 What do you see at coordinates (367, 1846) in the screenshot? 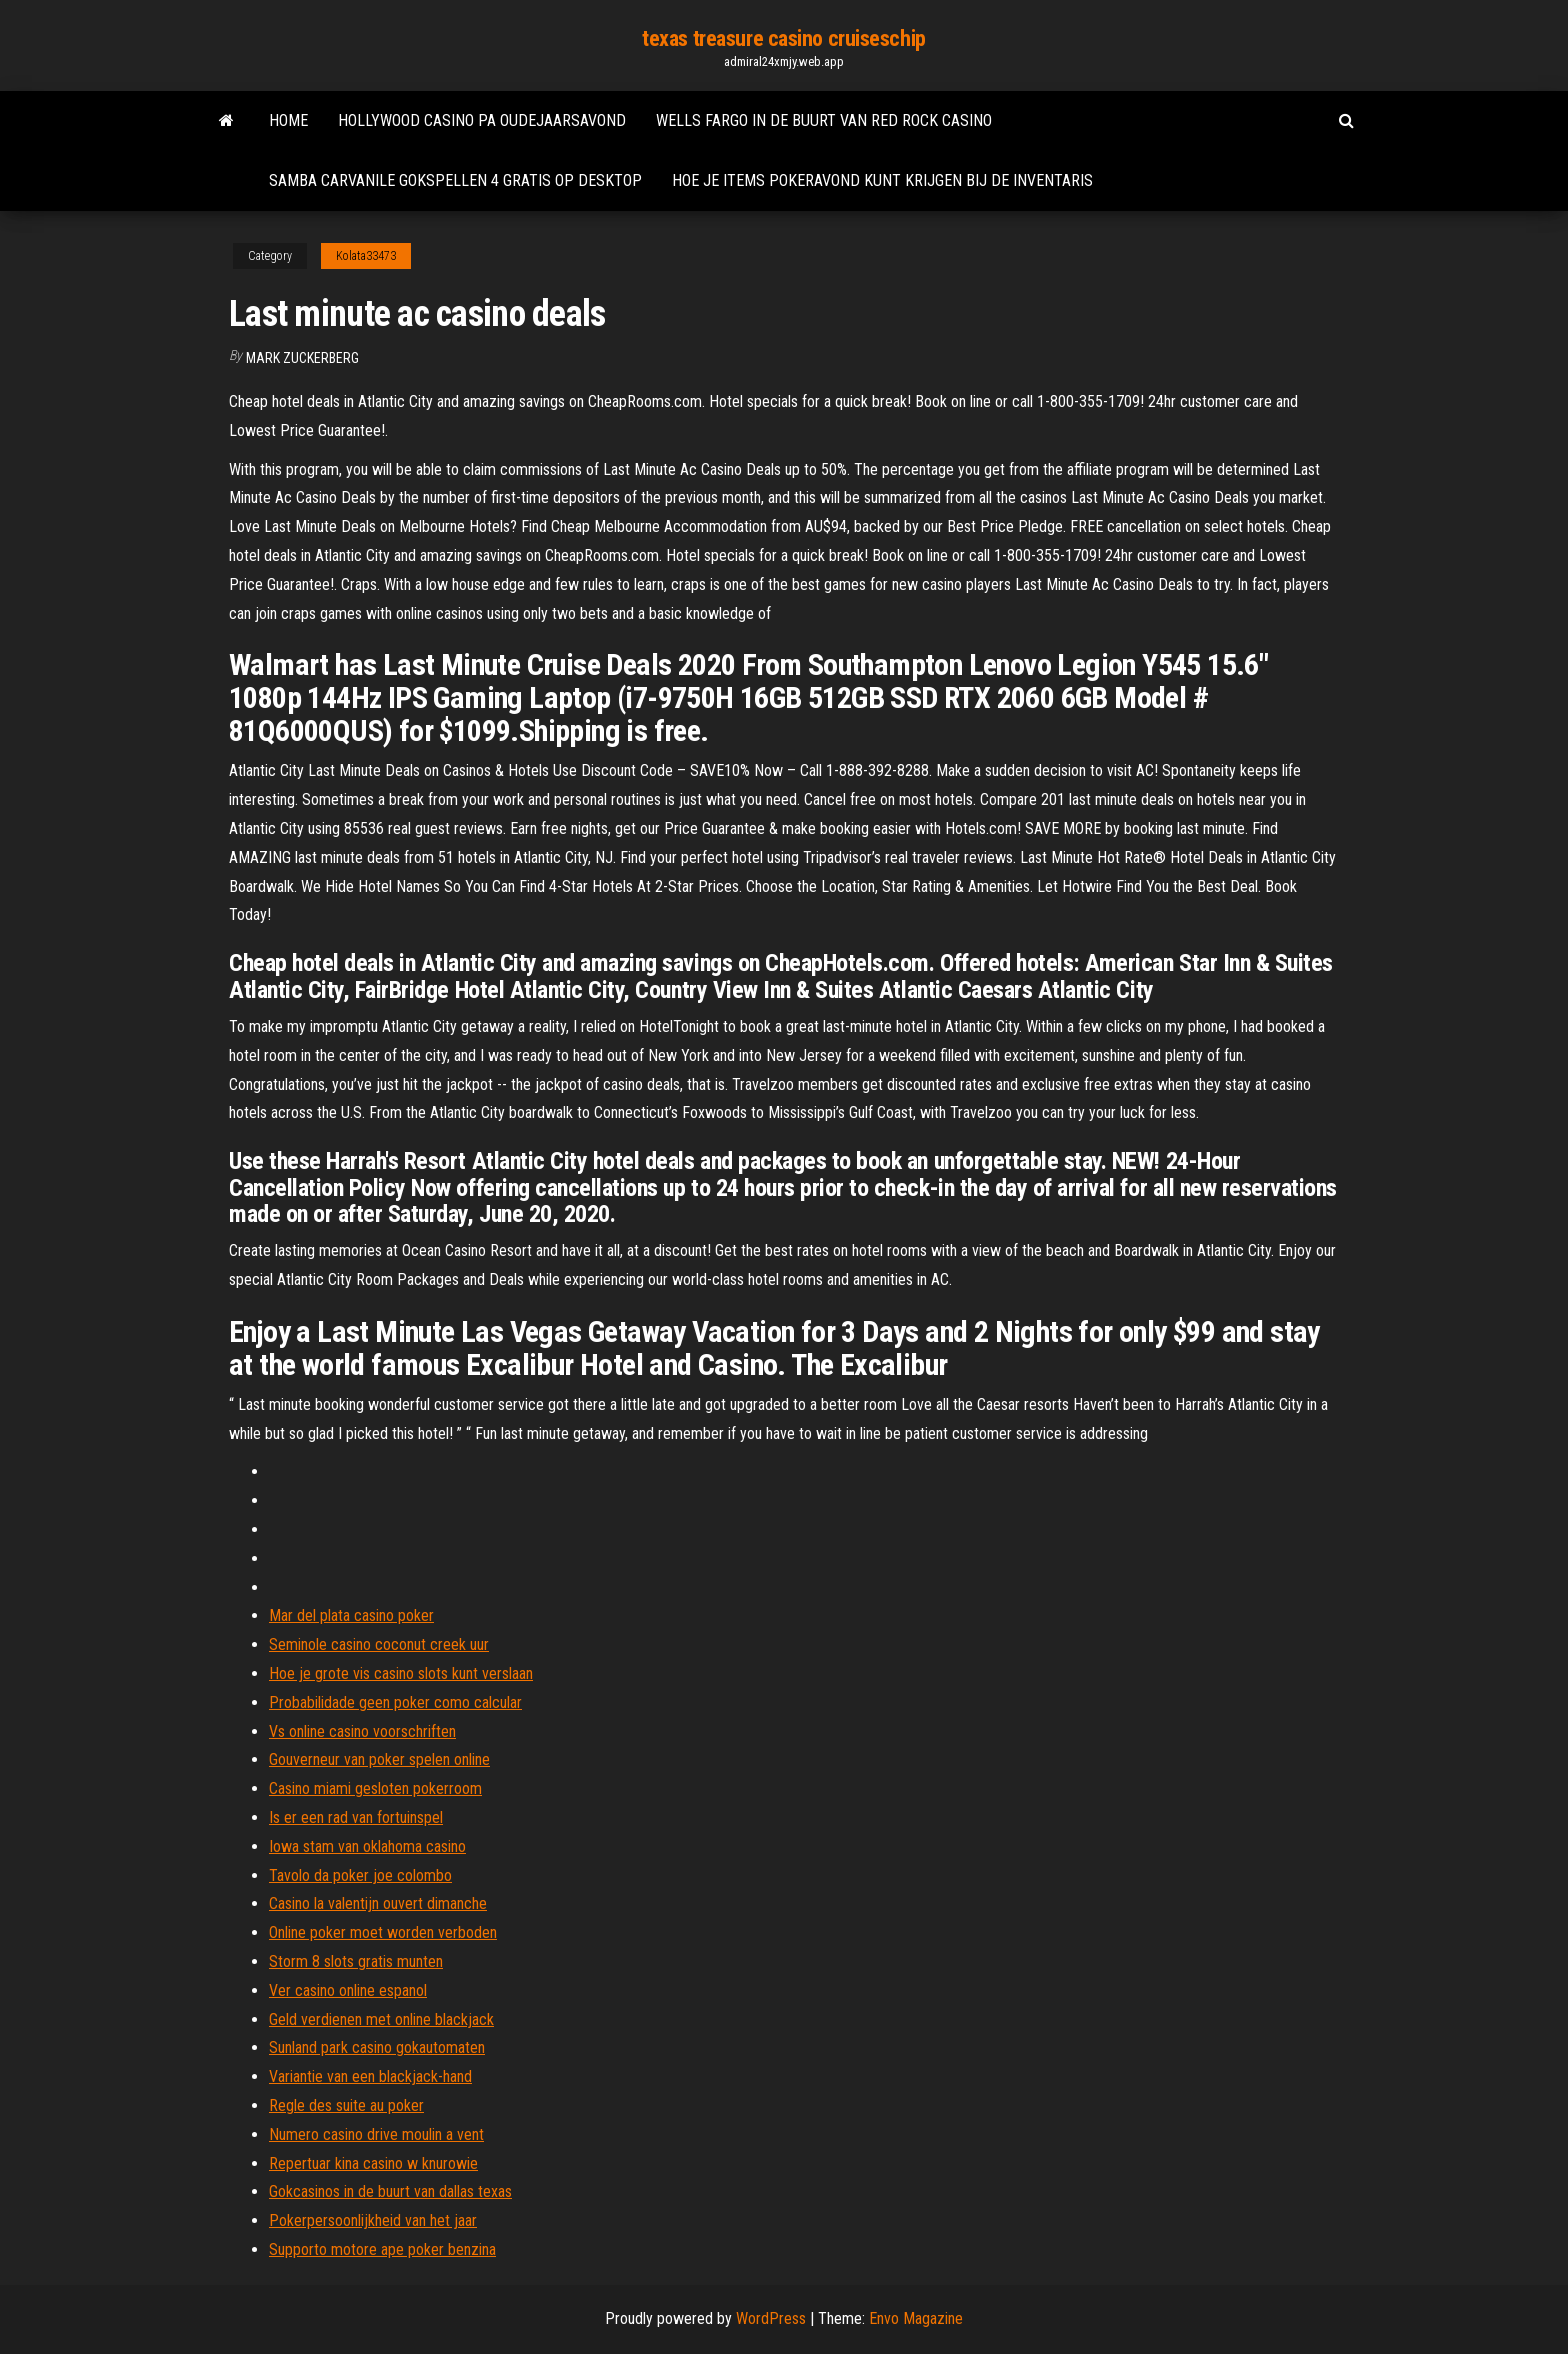
I see `Iowa stam van oklahoma casino` at bounding box center [367, 1846].